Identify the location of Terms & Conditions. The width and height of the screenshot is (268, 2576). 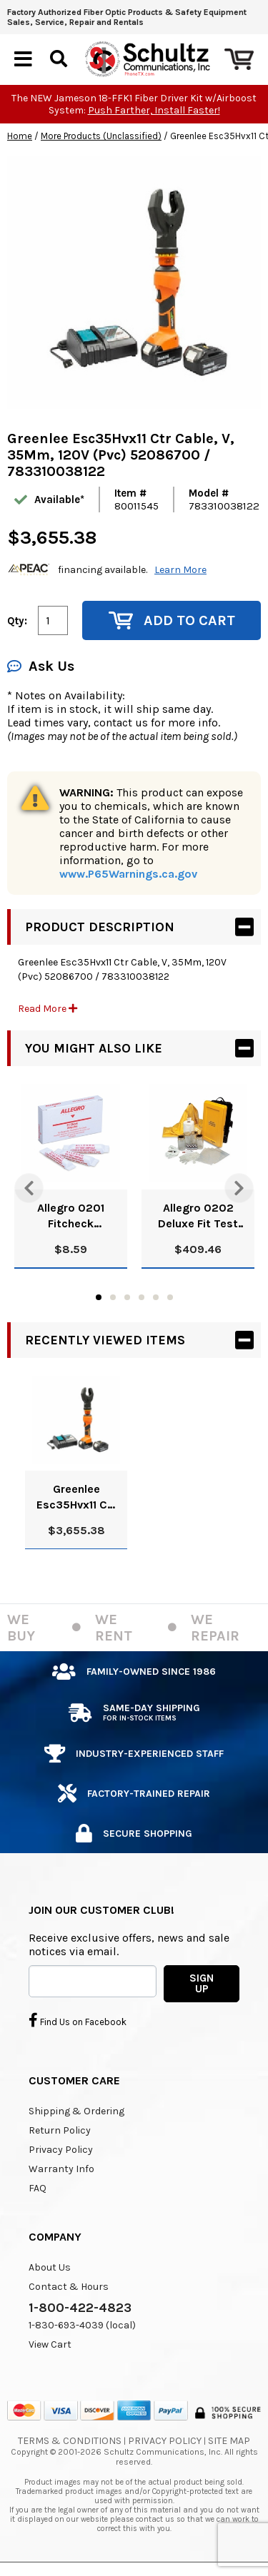
(69, 2441).